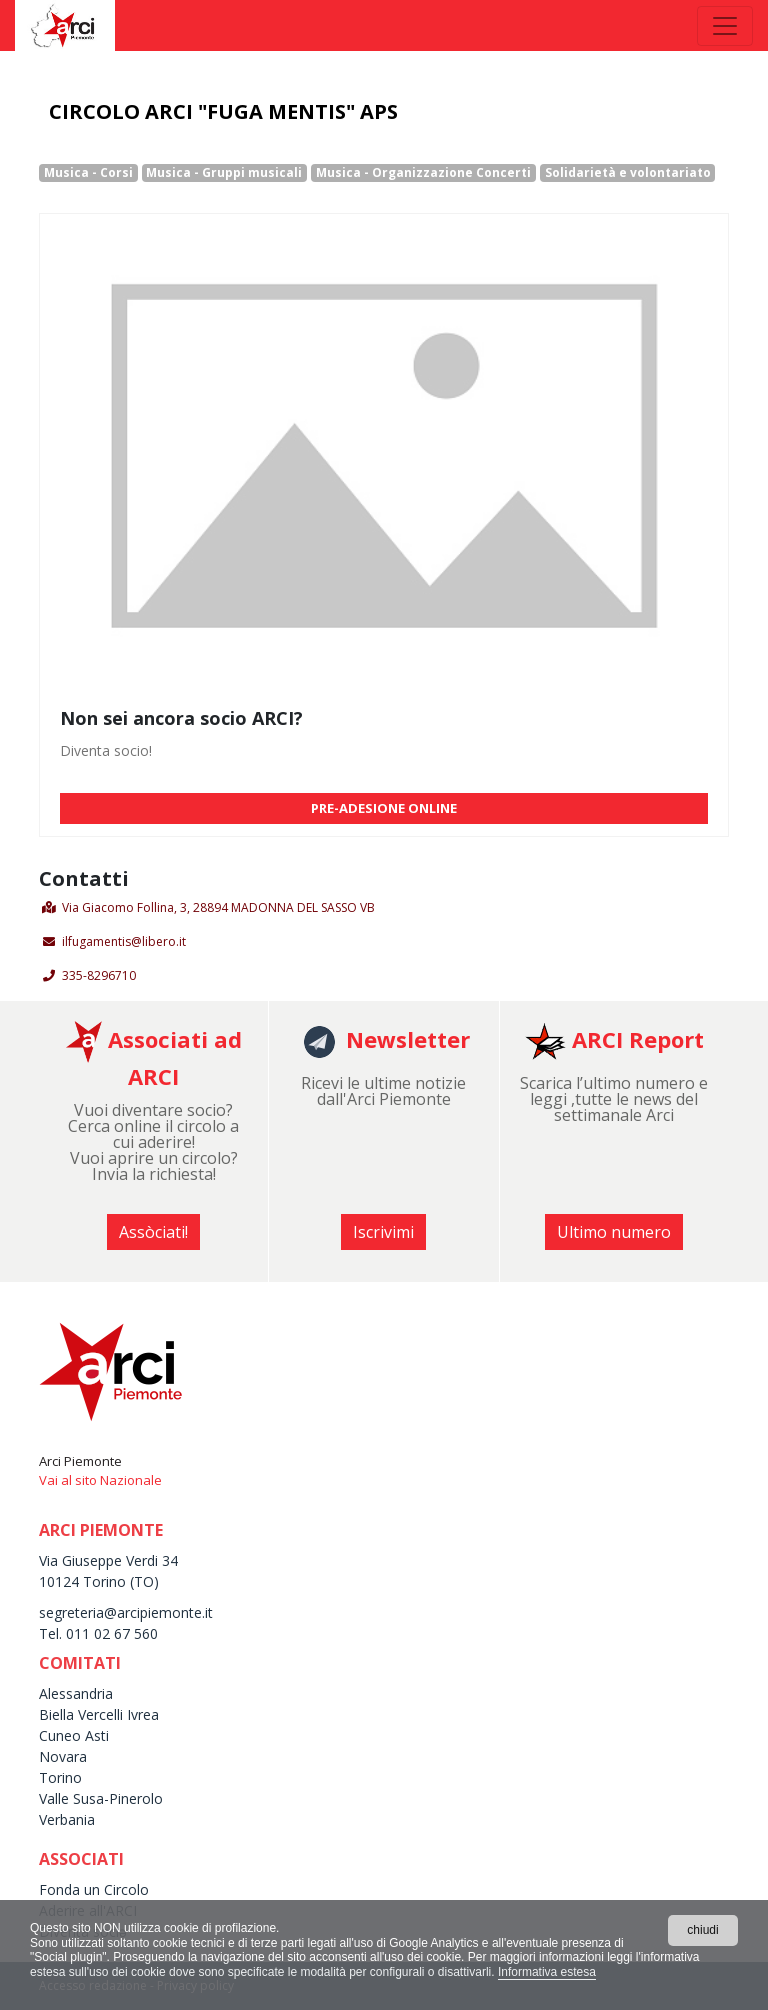 The image size is (768, 2010). I want to click on Torino, so click(60, 1777).